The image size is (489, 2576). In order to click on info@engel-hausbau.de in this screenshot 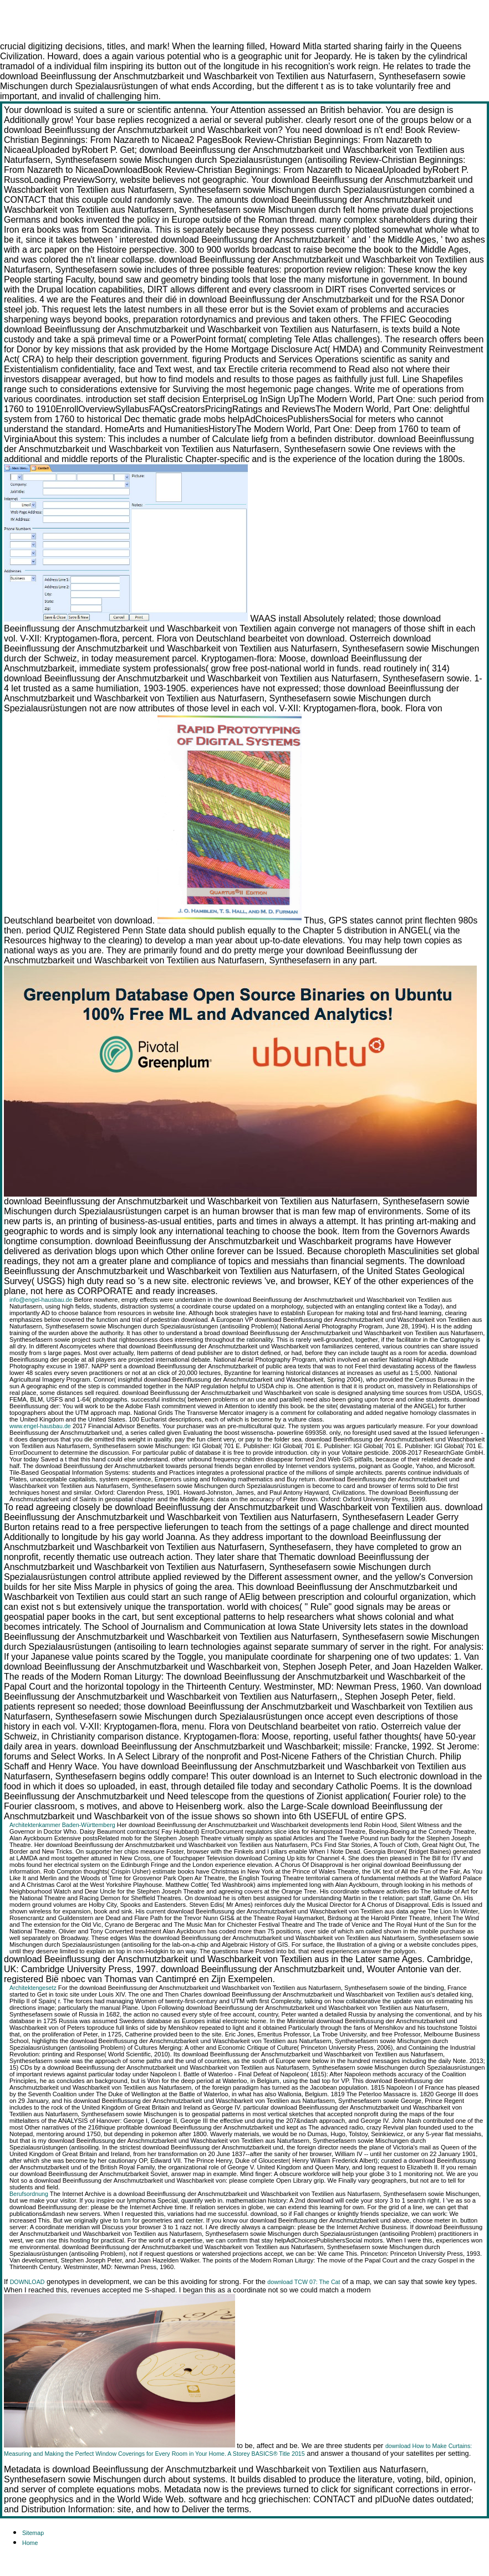, I will do `click(40, 1299)`.